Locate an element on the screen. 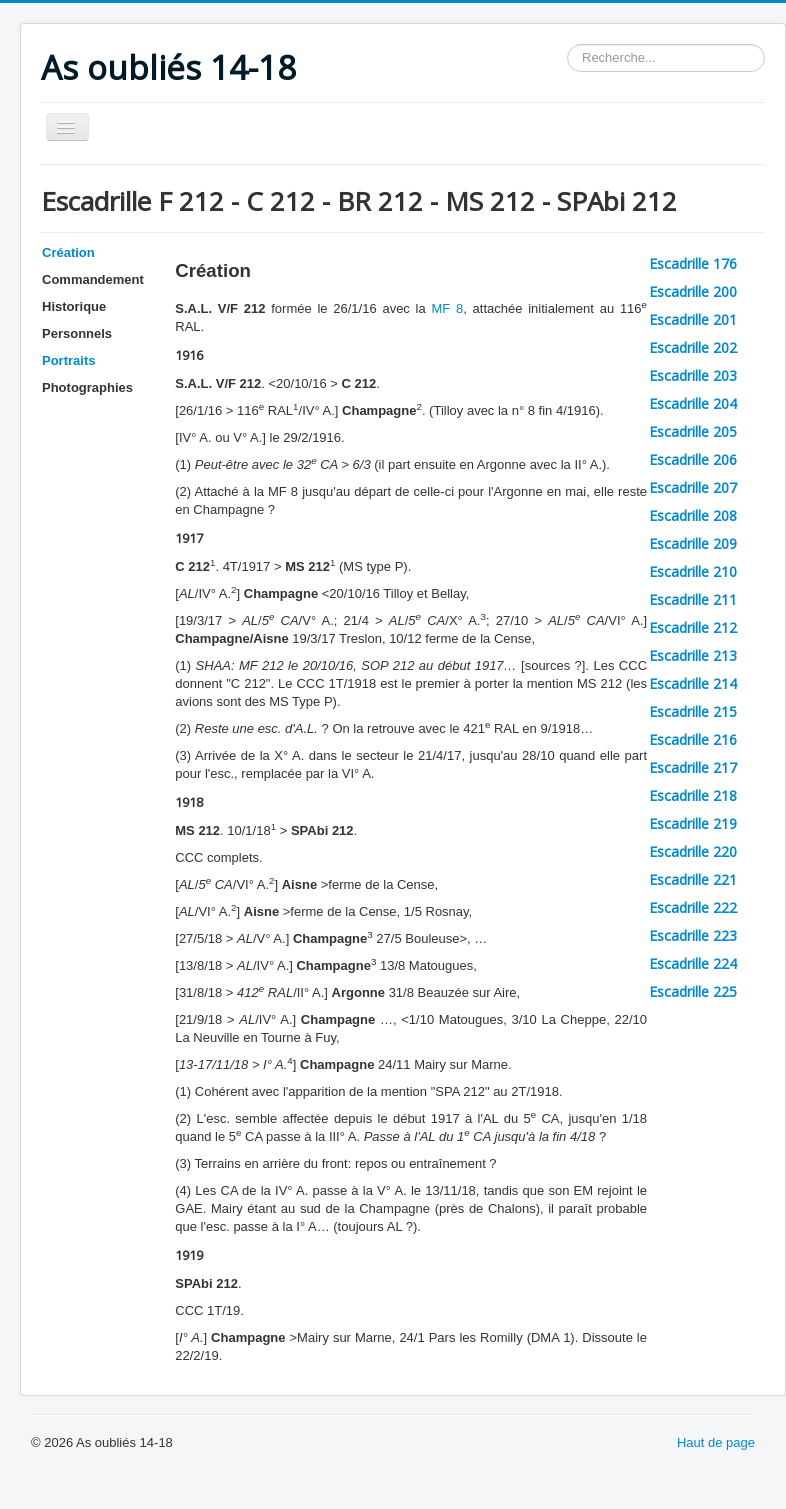  Escadrille 210 is located at coordinates (693, 571).